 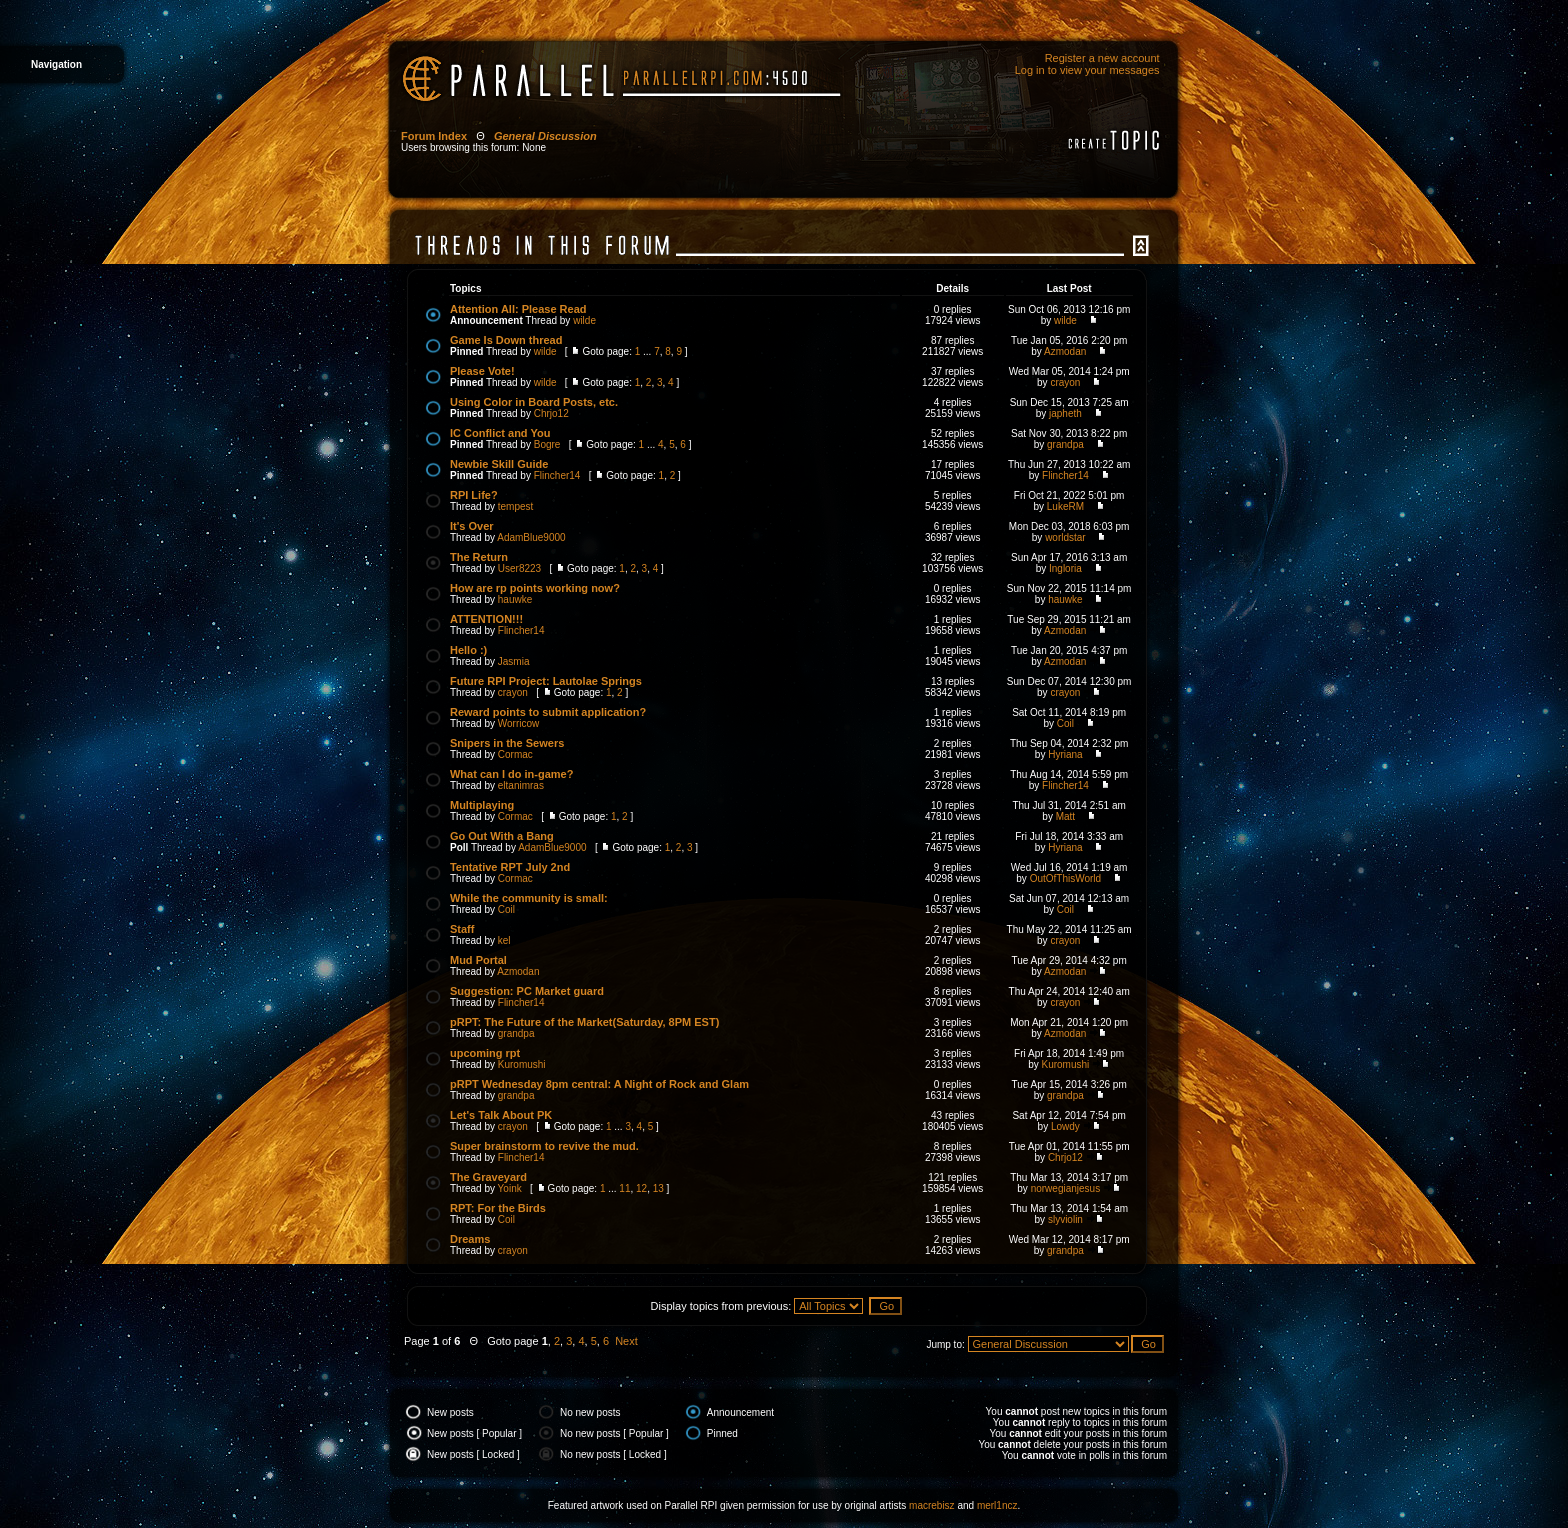 I want to click on The Graveyard, so click(x=488, y=1177).